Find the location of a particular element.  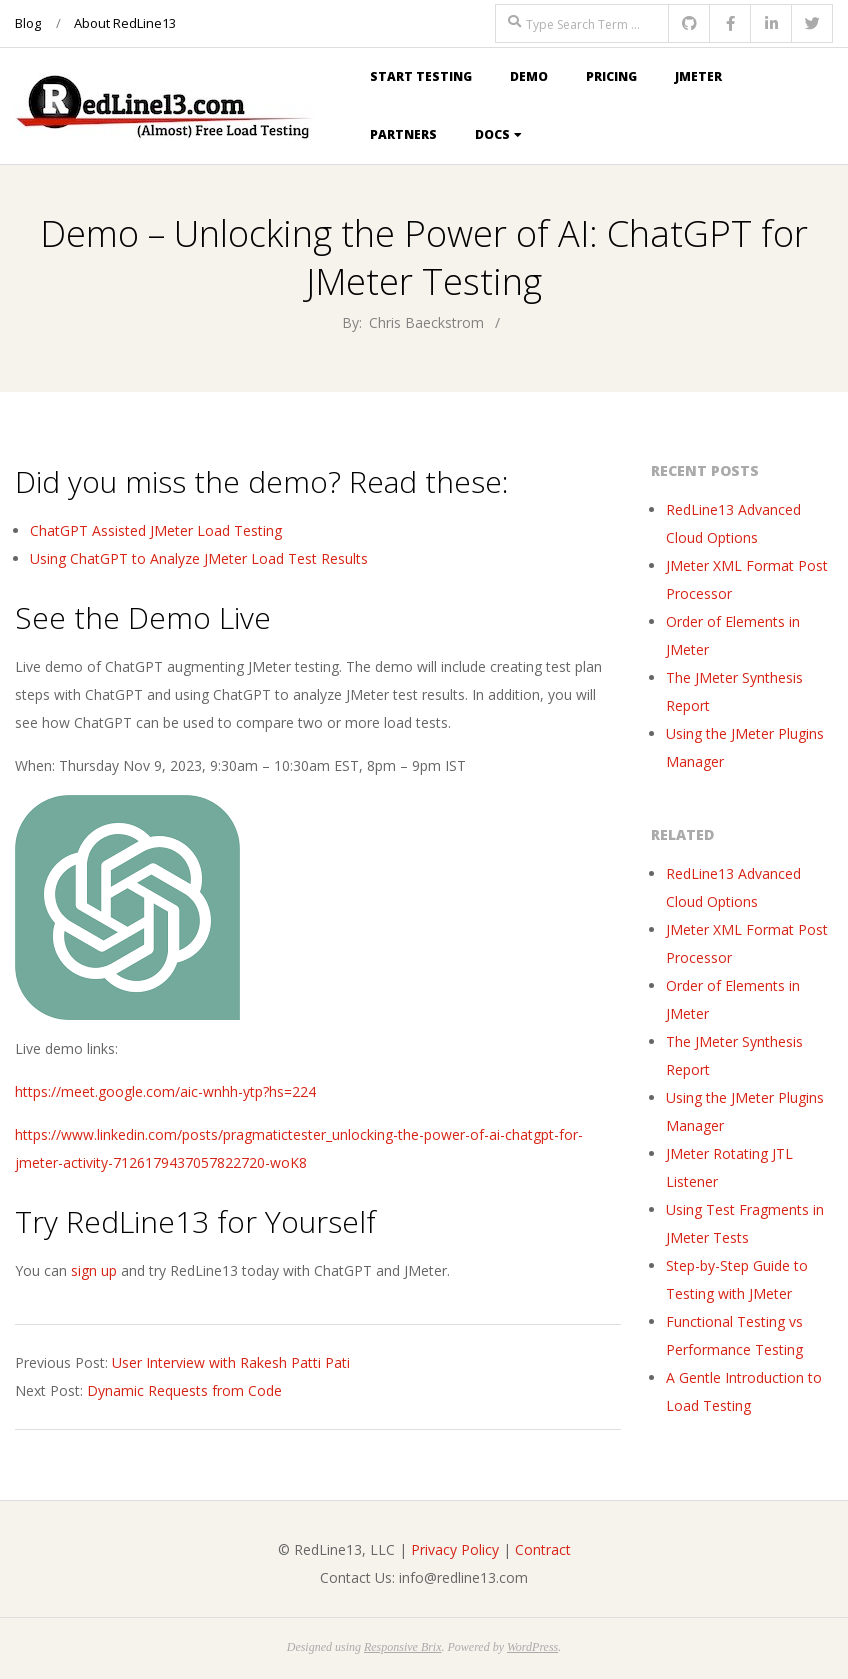

Using ChatGPT to Analyze JMeter Load Test Results is located at coordinates (199, 558).